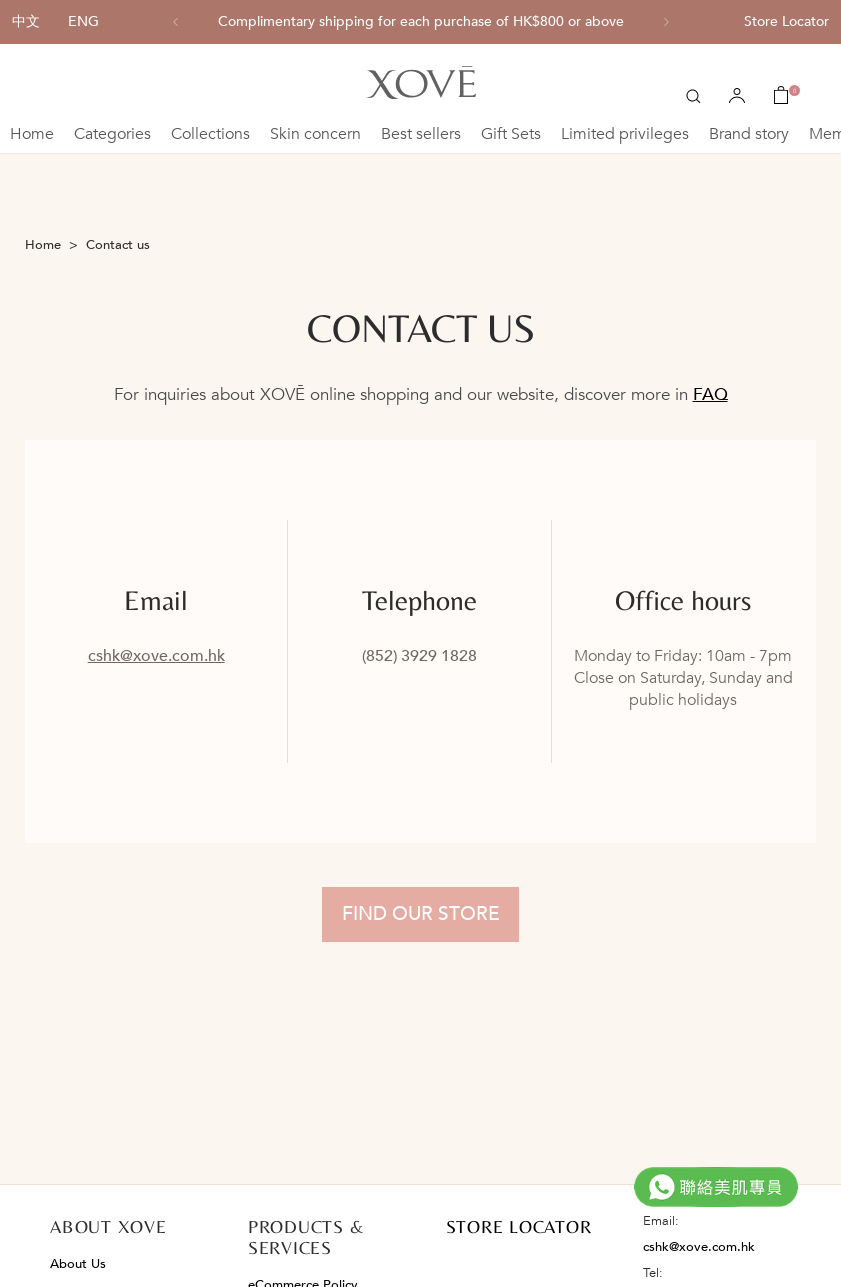 This screenshot has width=841, height=1287. Describe the element at coordinates (421, 914) in the screenshot. I see `Find Our Store` at that location.